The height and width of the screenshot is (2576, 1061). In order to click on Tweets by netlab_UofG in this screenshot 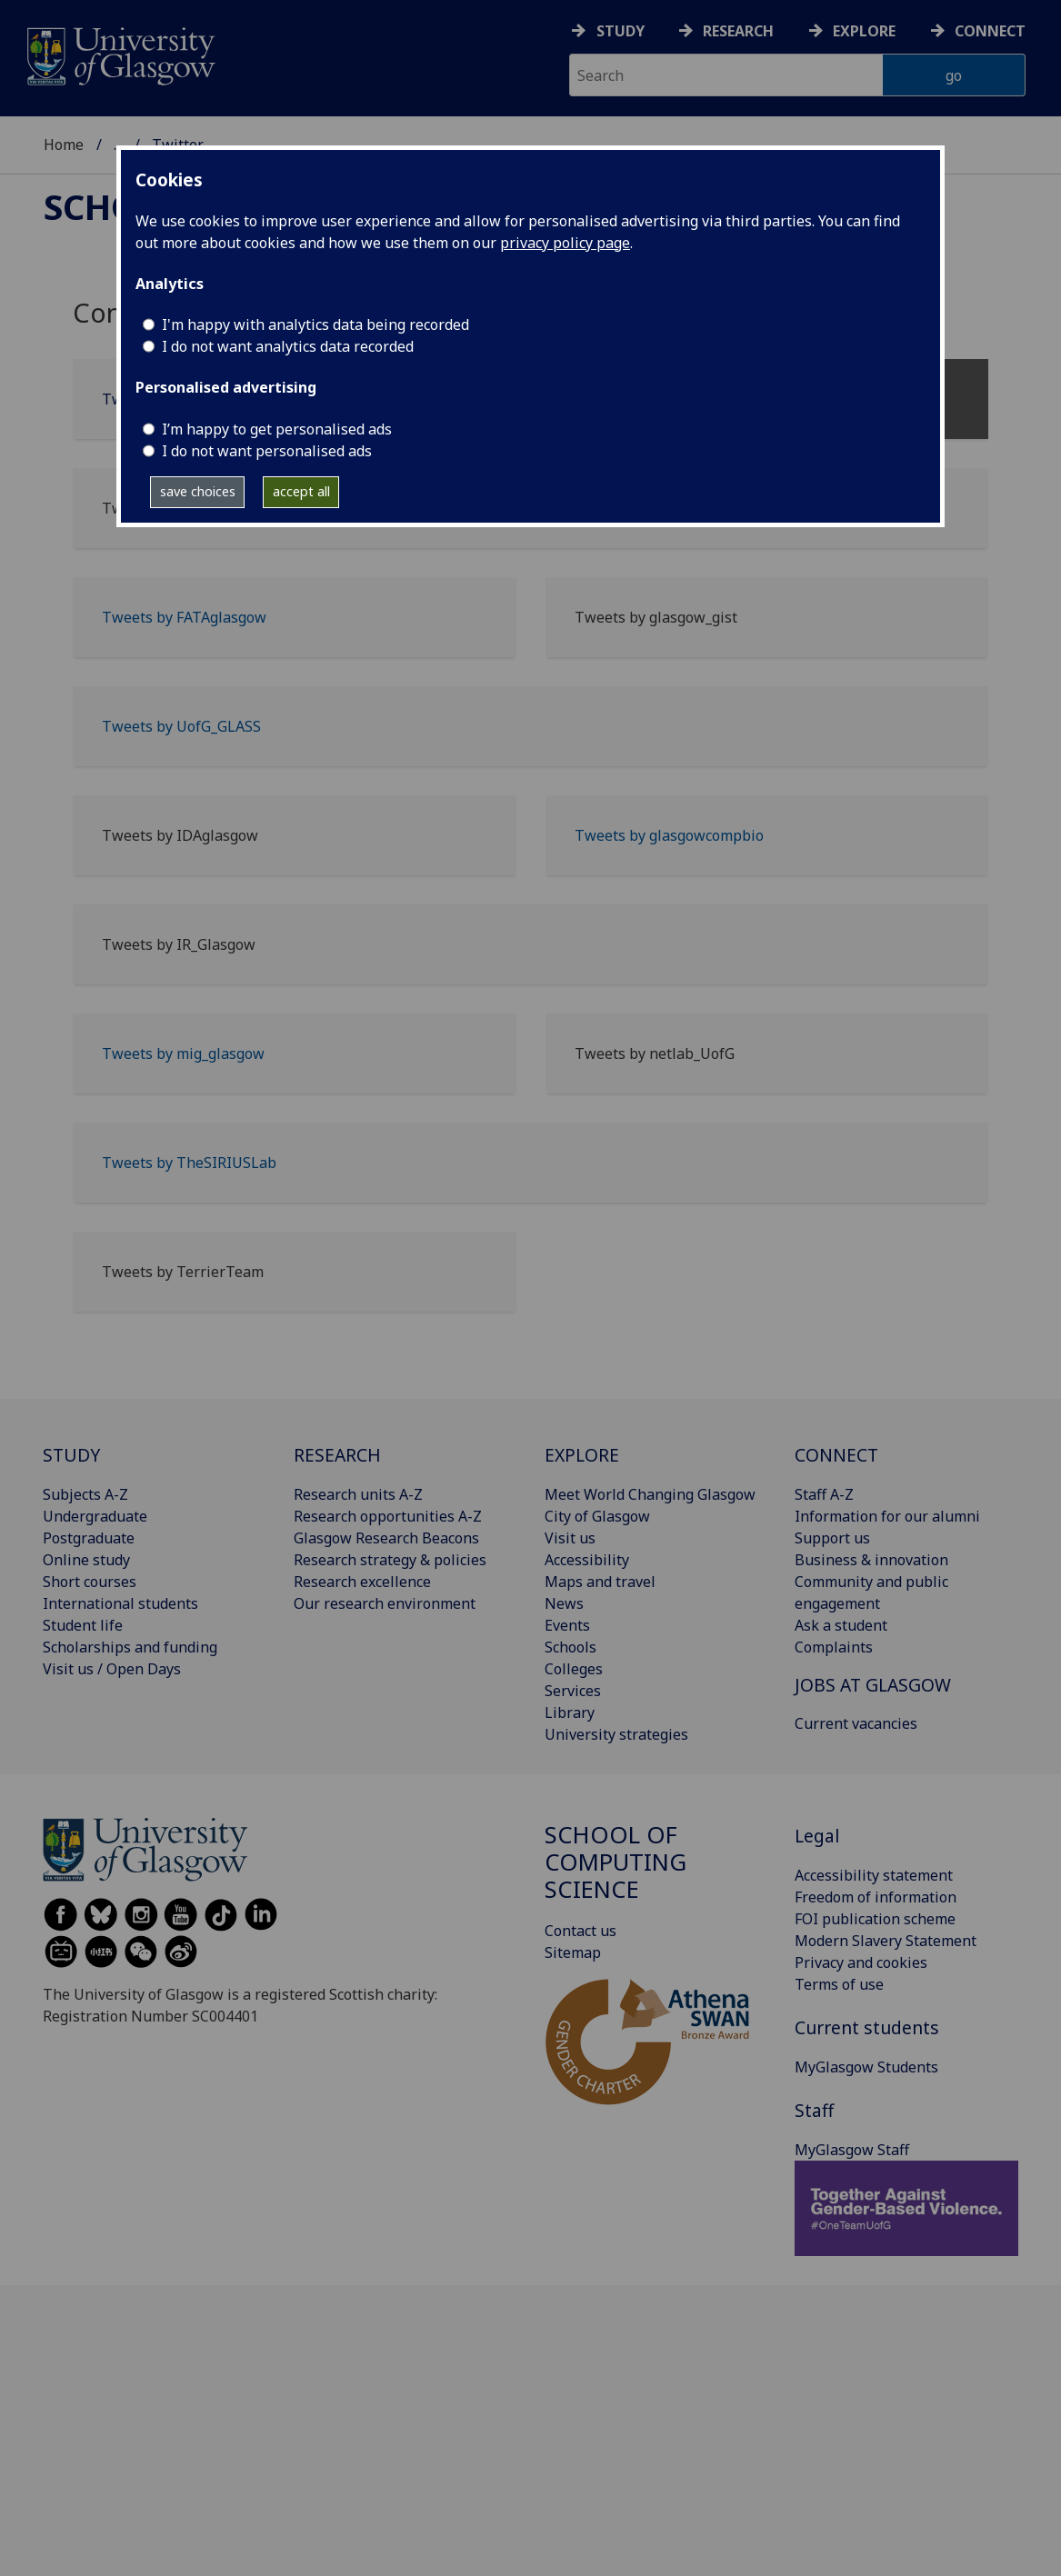, I will do `click(655, 1053)`.